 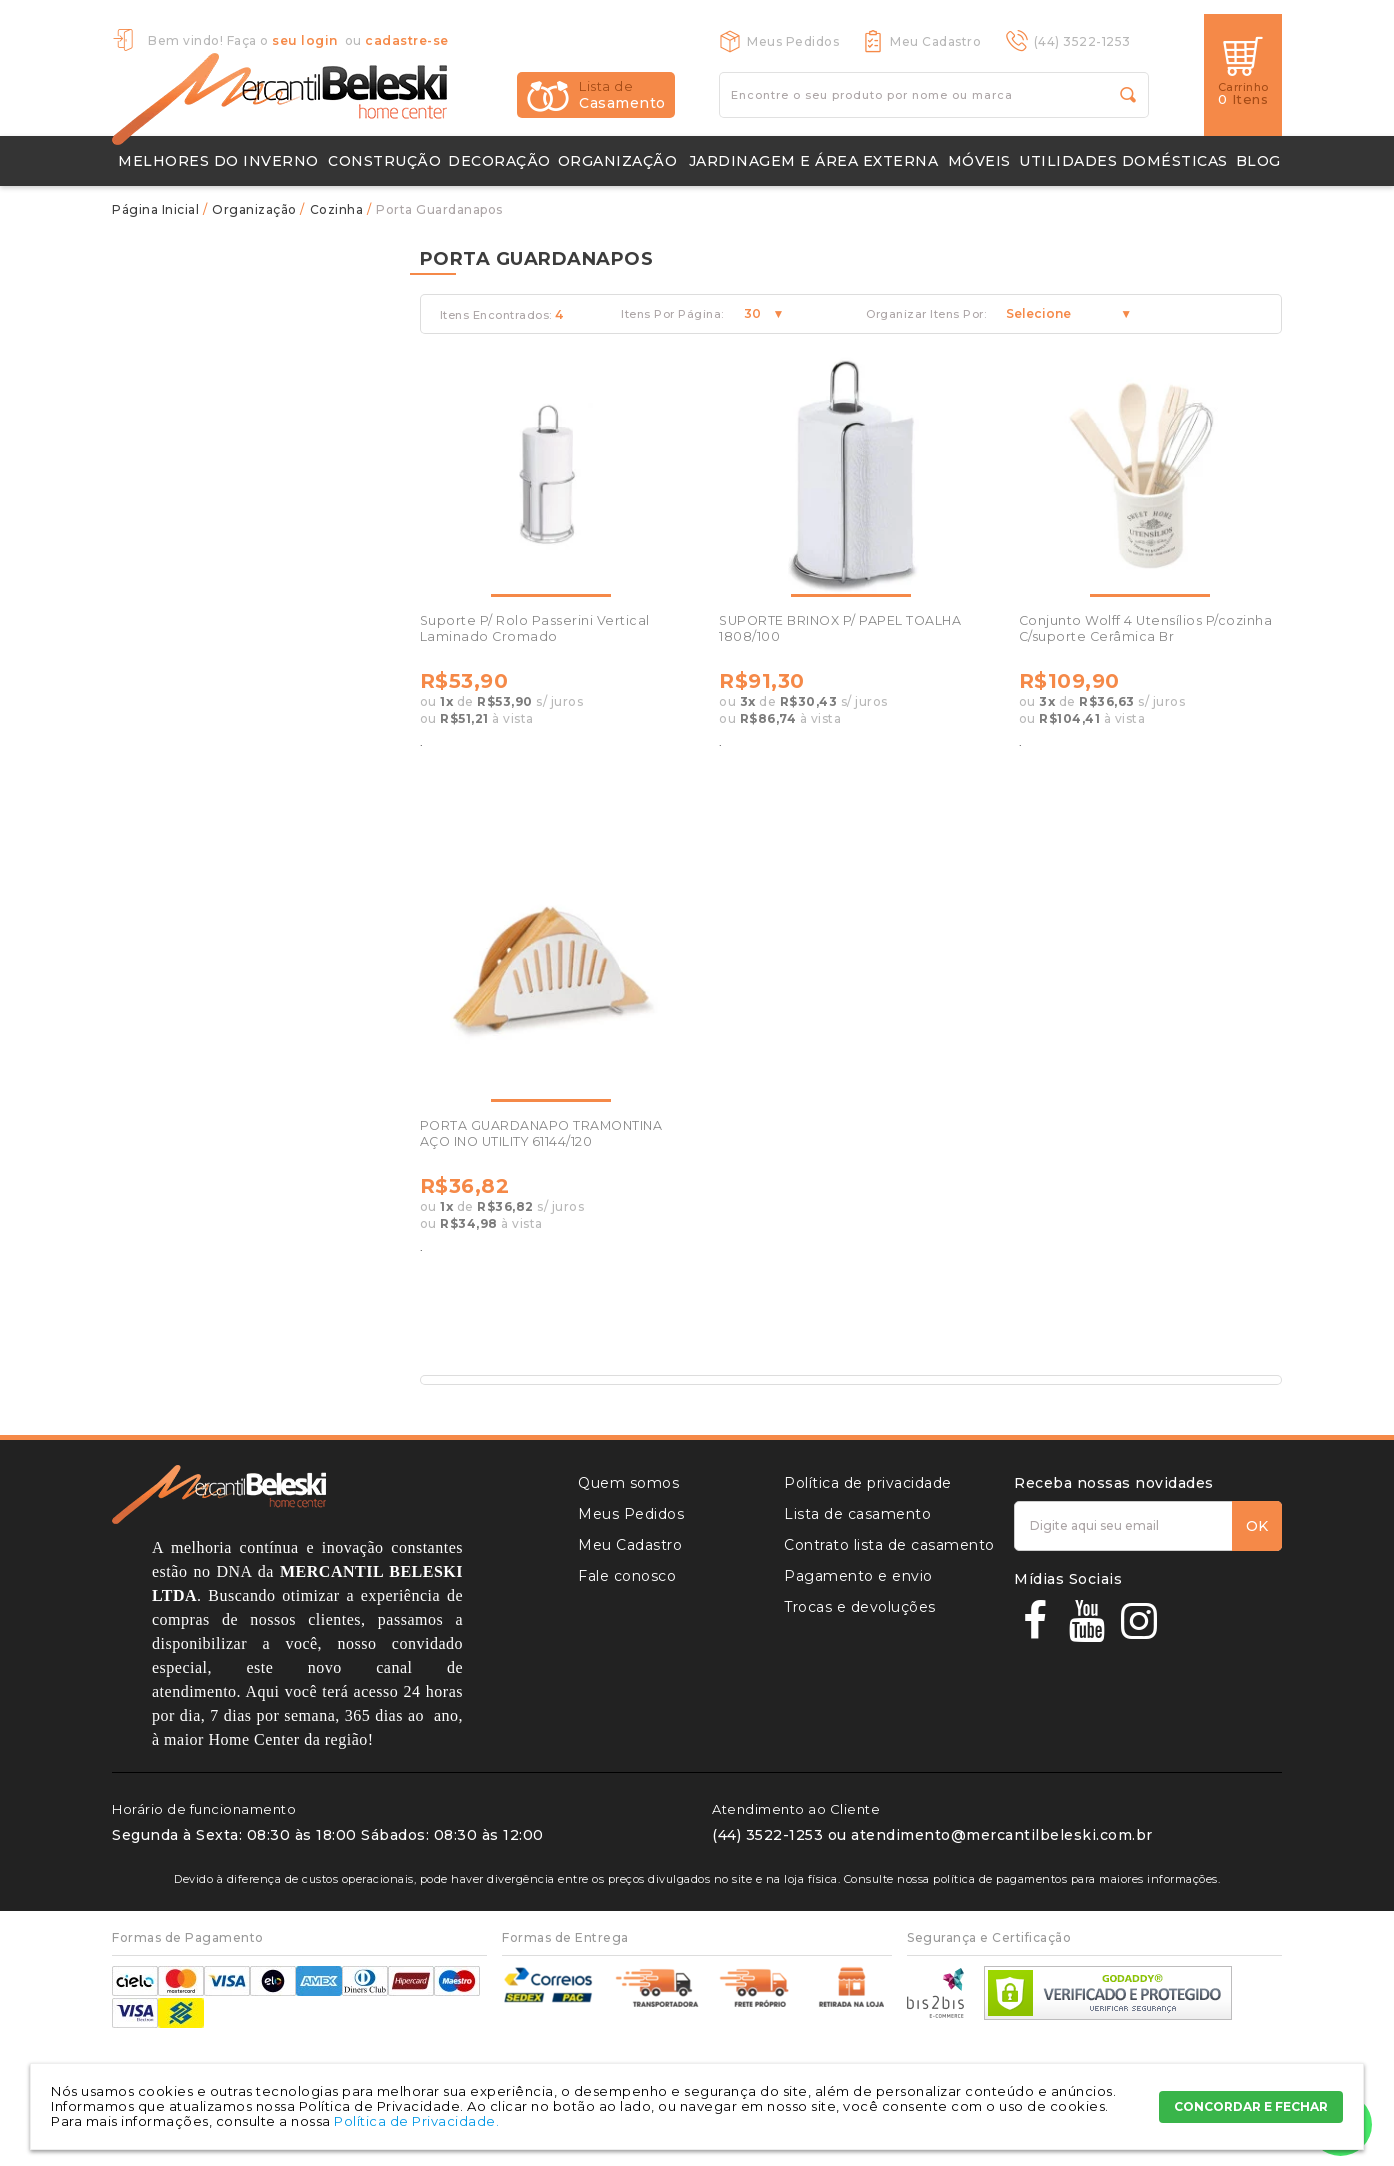 What do you see at coordinates (857, 1514) in the screenshot?
I see `Lista de casamento` at bounding box center [857, 1514].